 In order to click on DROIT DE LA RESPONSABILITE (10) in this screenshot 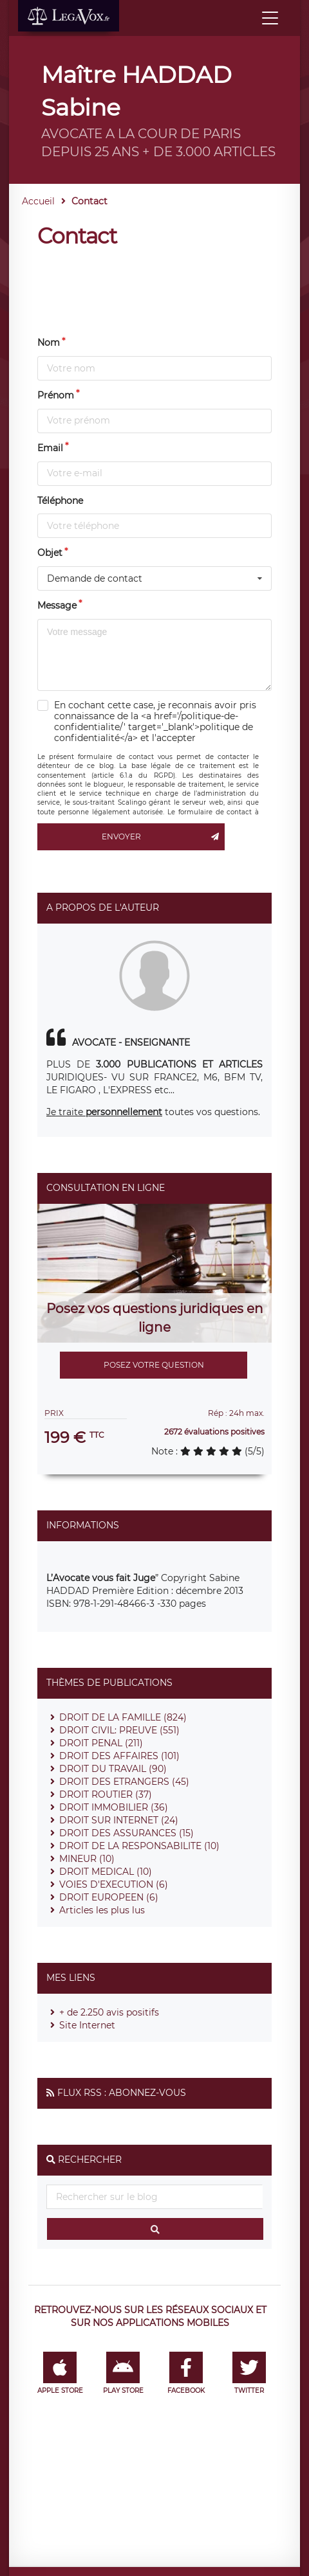, I will do `click(139, 1846)`.